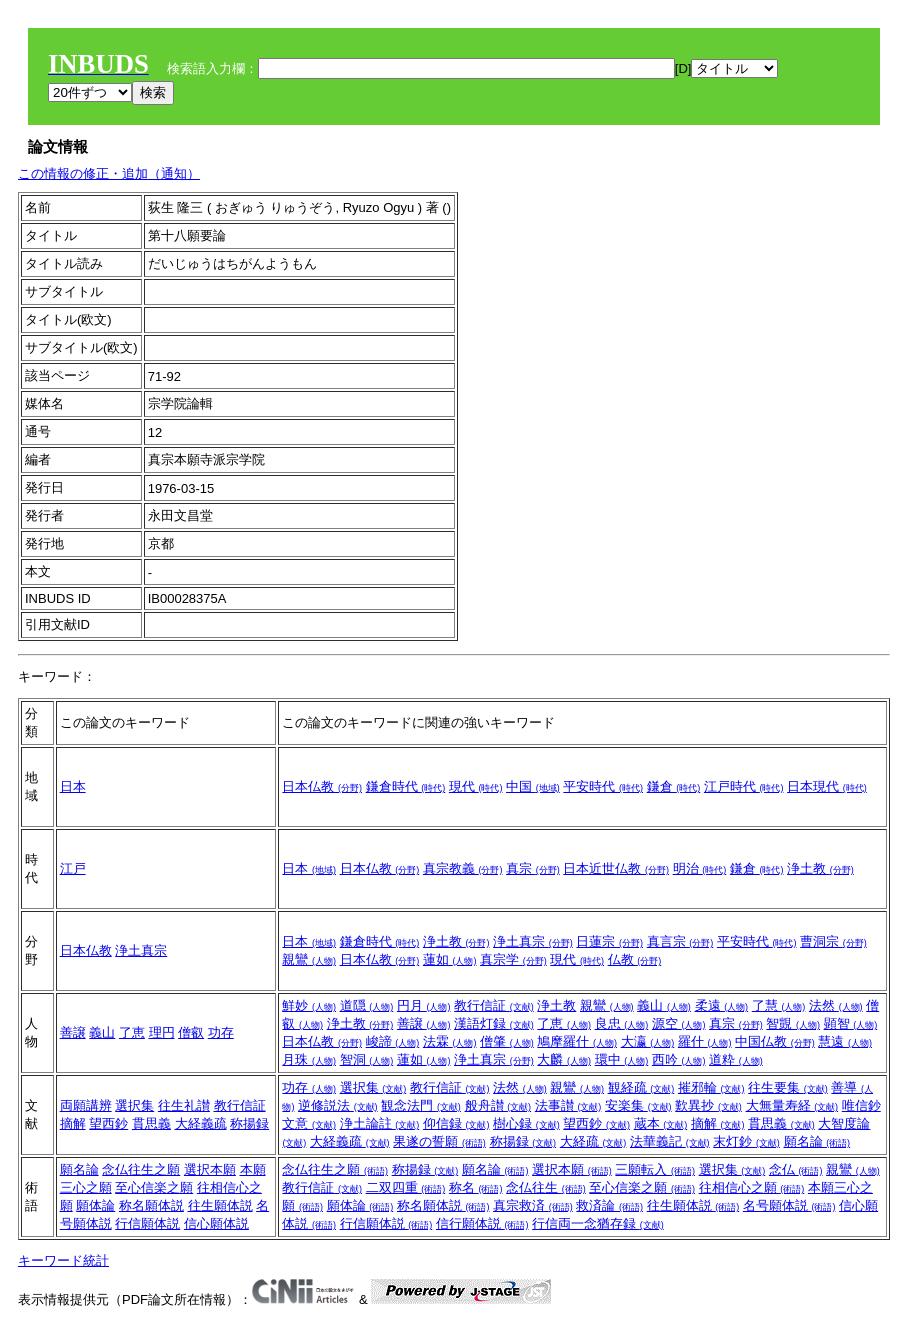 The height and width of the screenshot is (1326, 908). Describe the element at coordinates (463, 868) in the screenshot. I see `真宗教義` at that location.